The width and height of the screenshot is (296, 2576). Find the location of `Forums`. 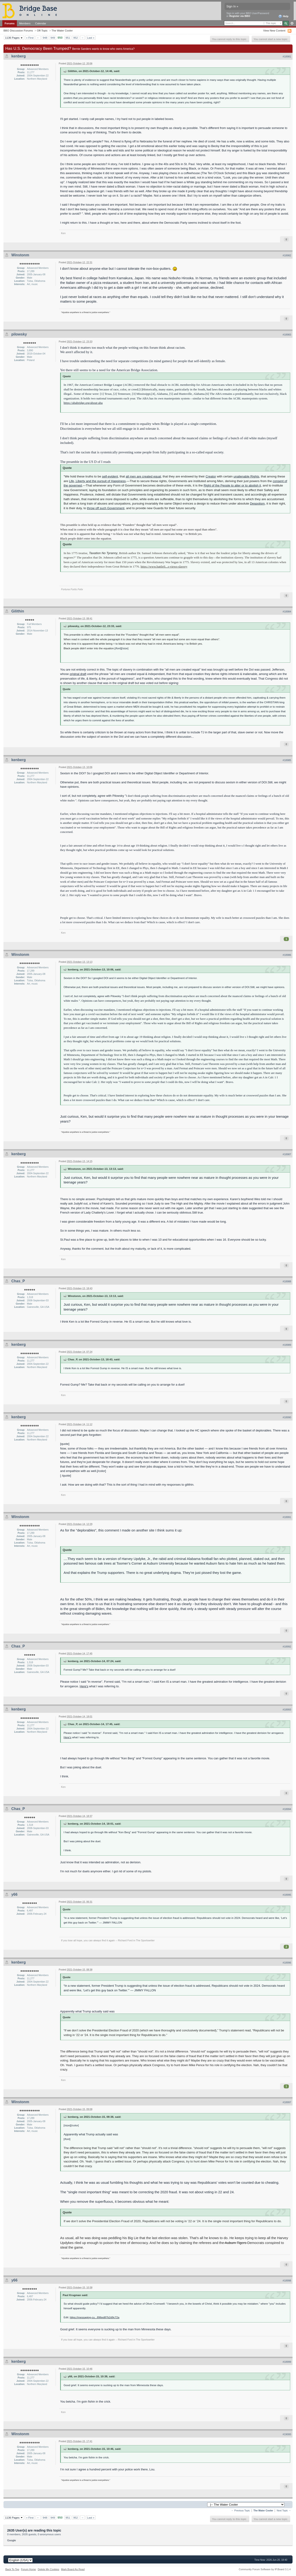

Forums is located at coordinates (10, 23).